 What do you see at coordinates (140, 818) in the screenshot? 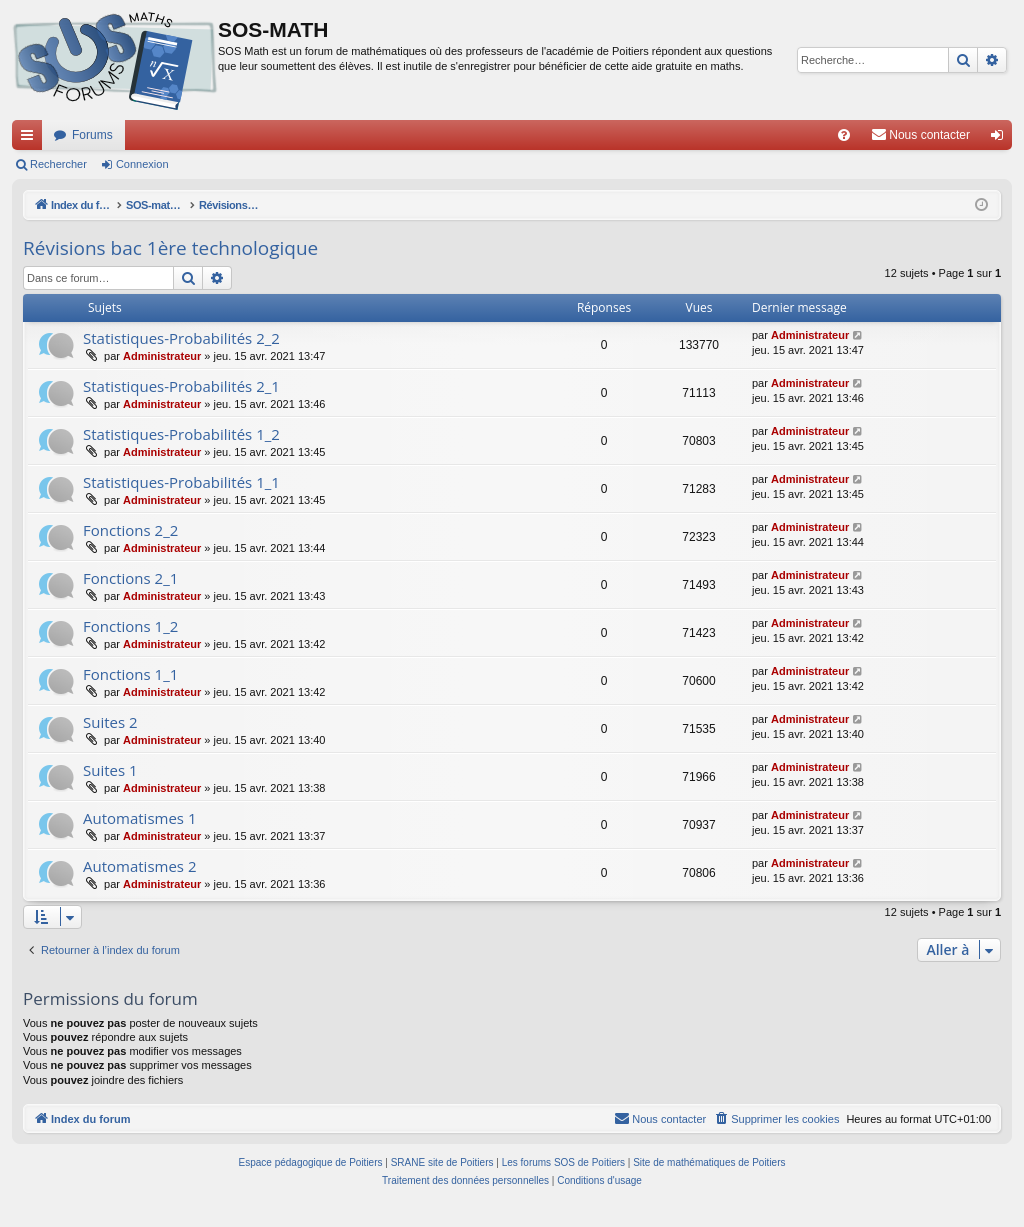
I see `Automatismes 1` at bounding box center [140, 818].